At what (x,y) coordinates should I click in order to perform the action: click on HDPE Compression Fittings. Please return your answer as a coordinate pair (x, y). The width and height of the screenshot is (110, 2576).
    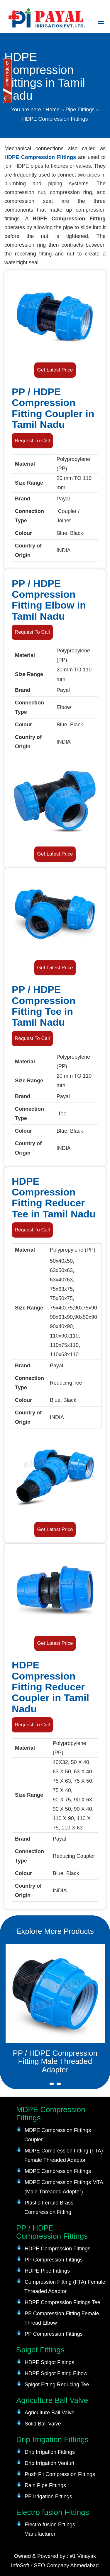
    Looking at the image, I should click on (40, 157).